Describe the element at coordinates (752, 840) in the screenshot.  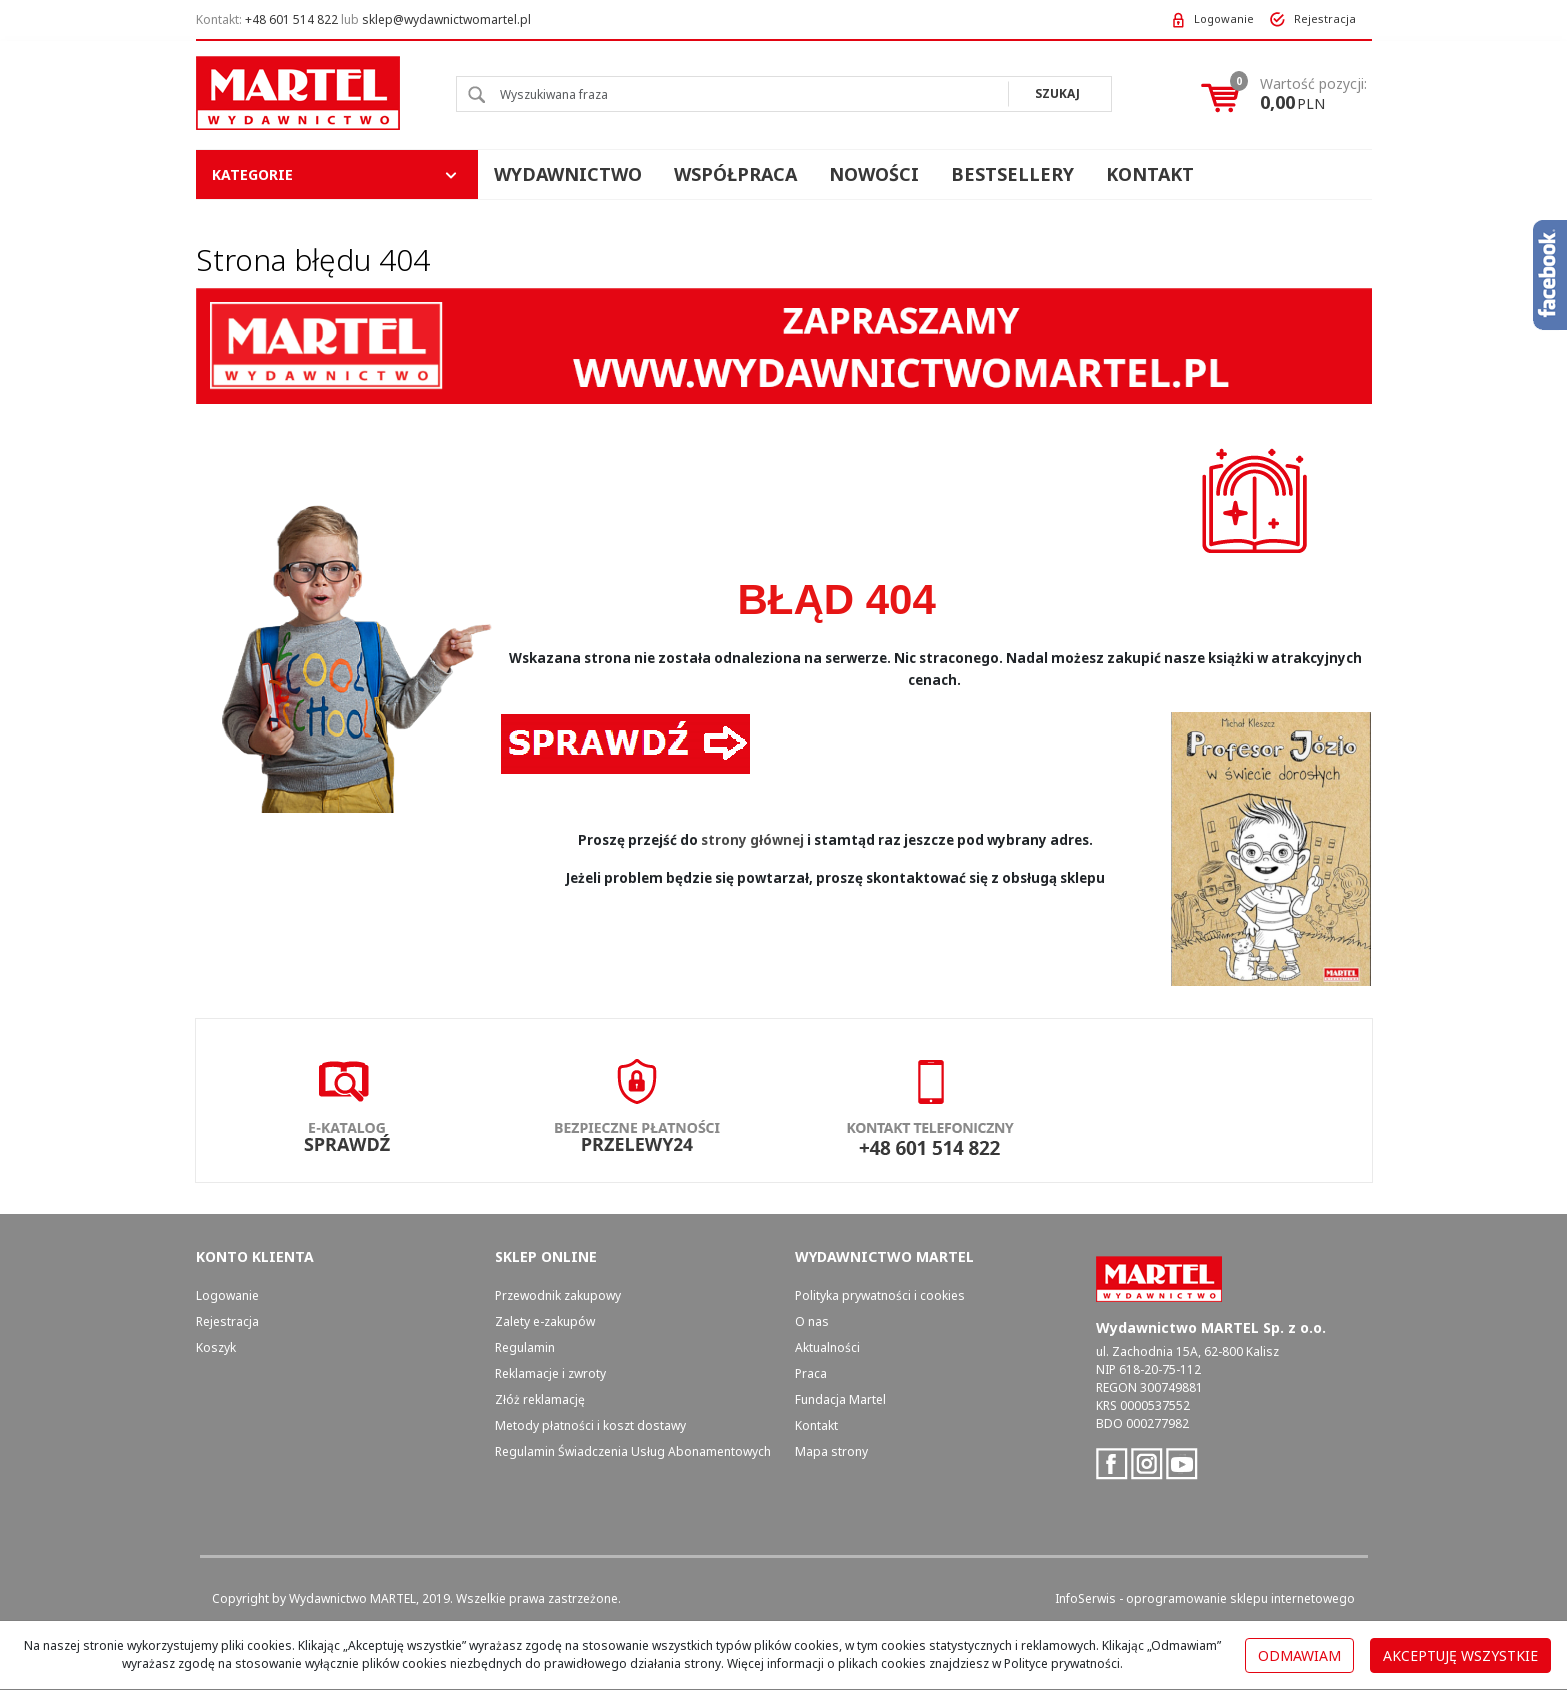
I see `strony głównej` at that location.